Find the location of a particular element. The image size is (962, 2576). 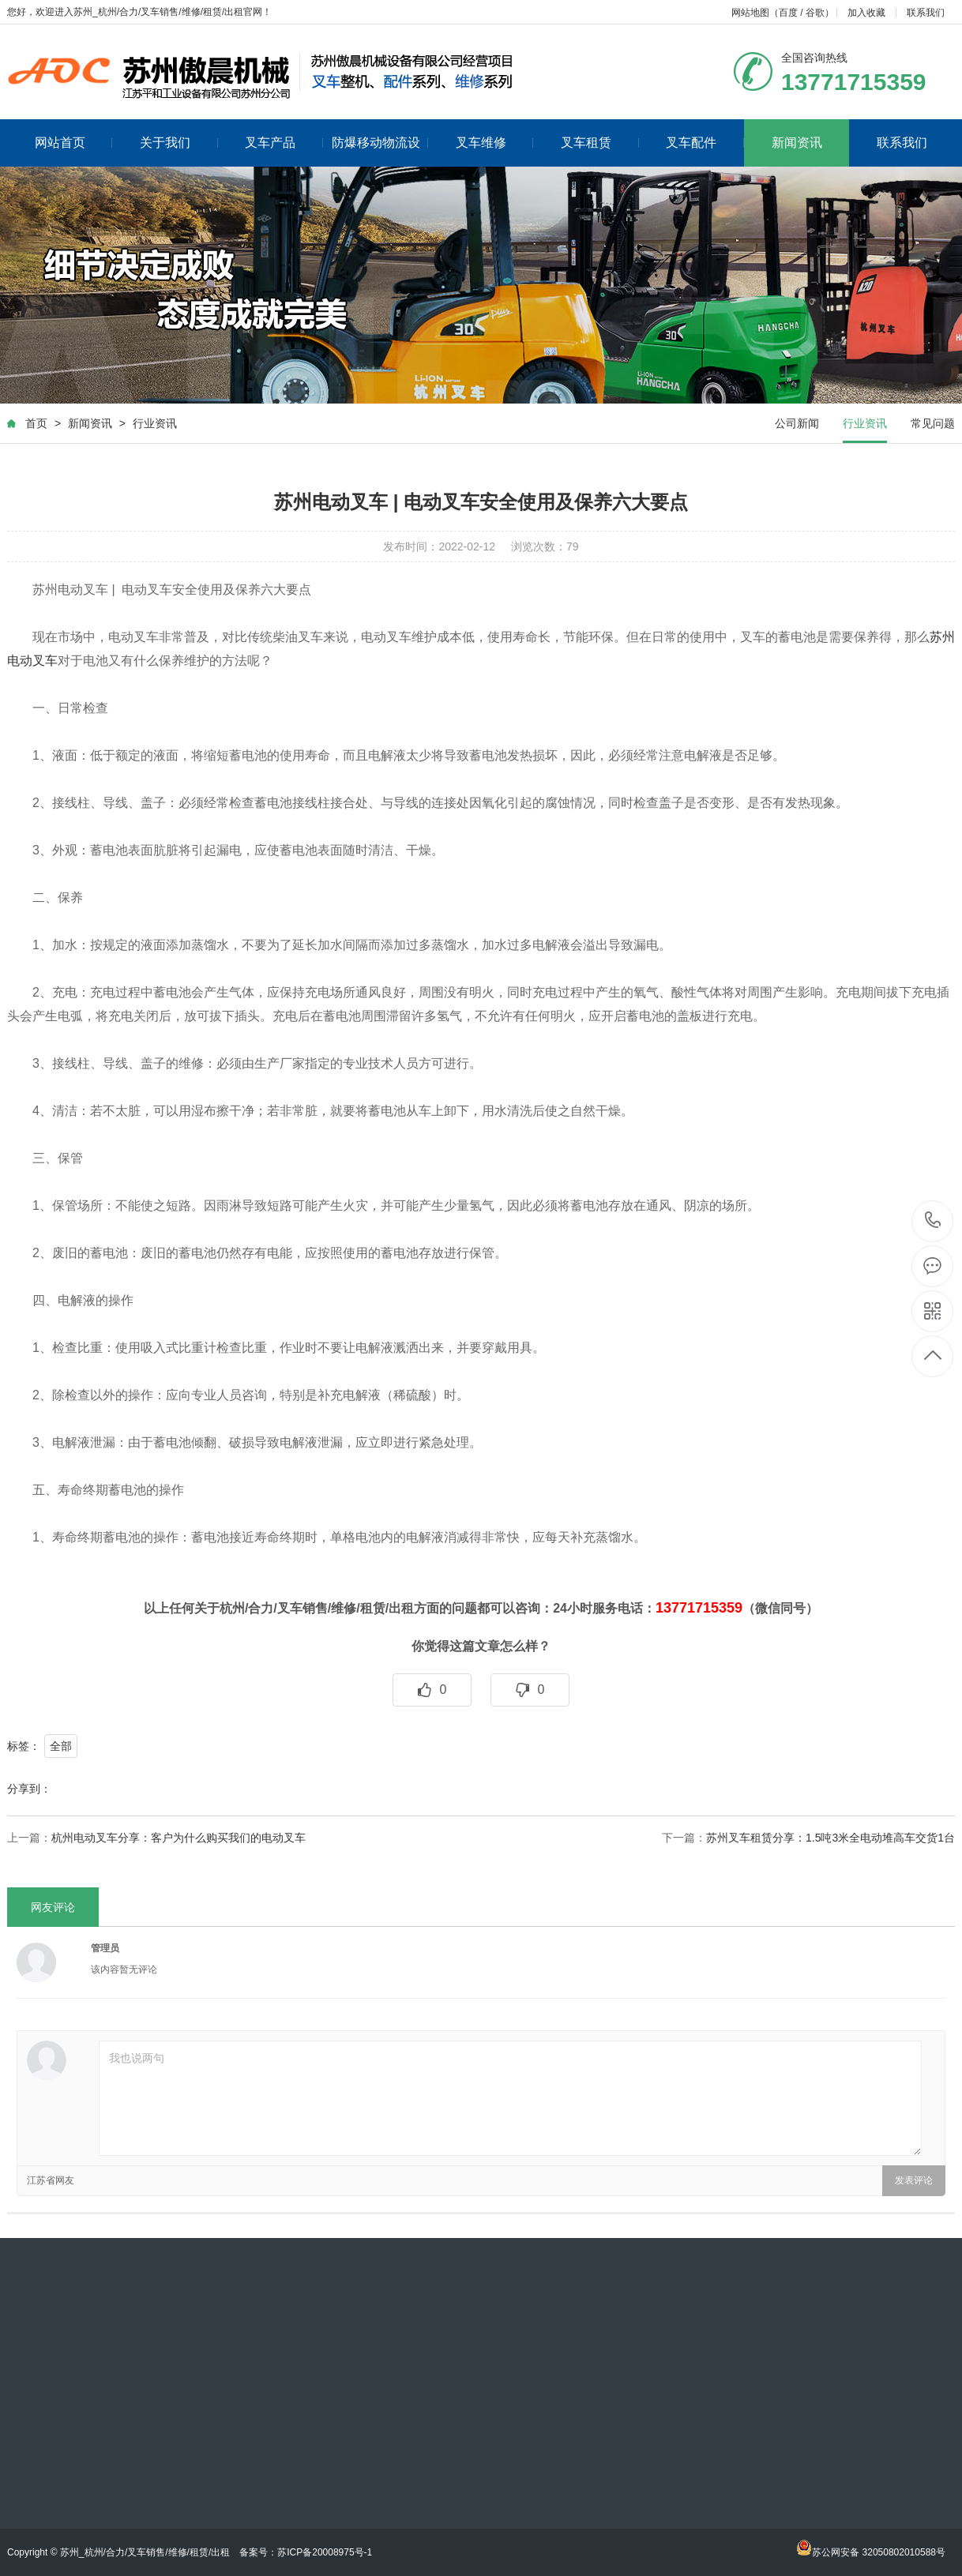

行业资讯 is located at coordinates (155, 423).